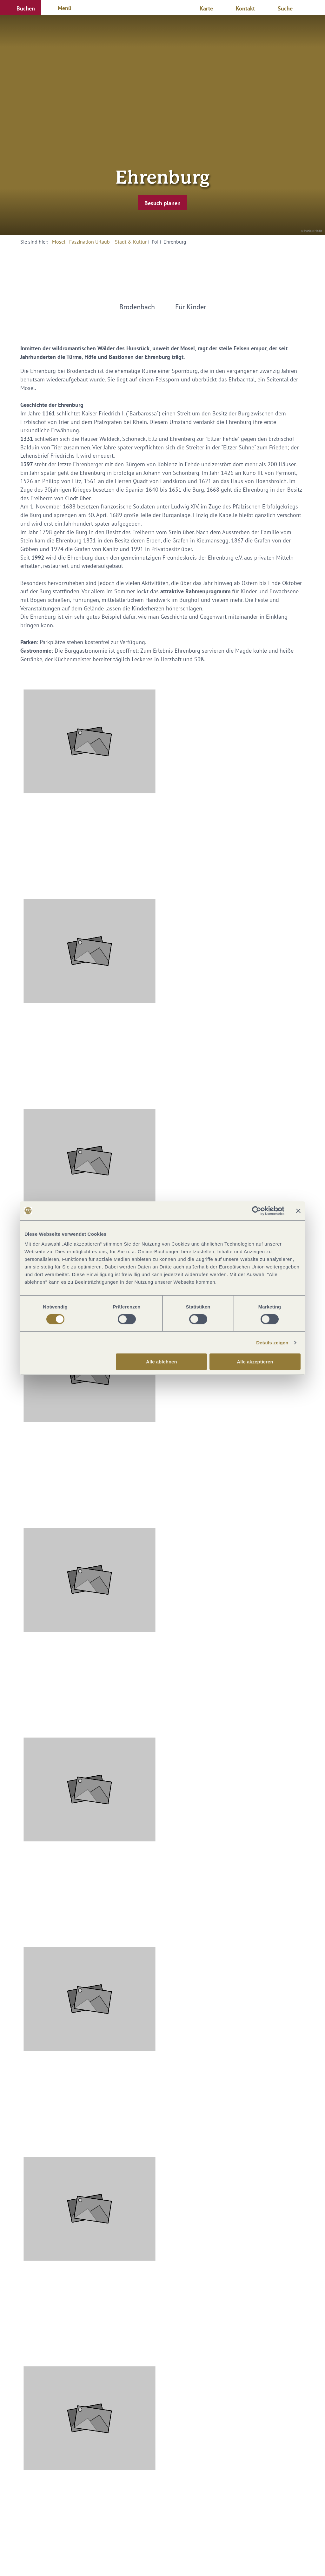  What do you see at coordinates (81, 242) in the screenshot?
I see `Mosel - Faszination Urlaub` at bounding box center [81, 242].